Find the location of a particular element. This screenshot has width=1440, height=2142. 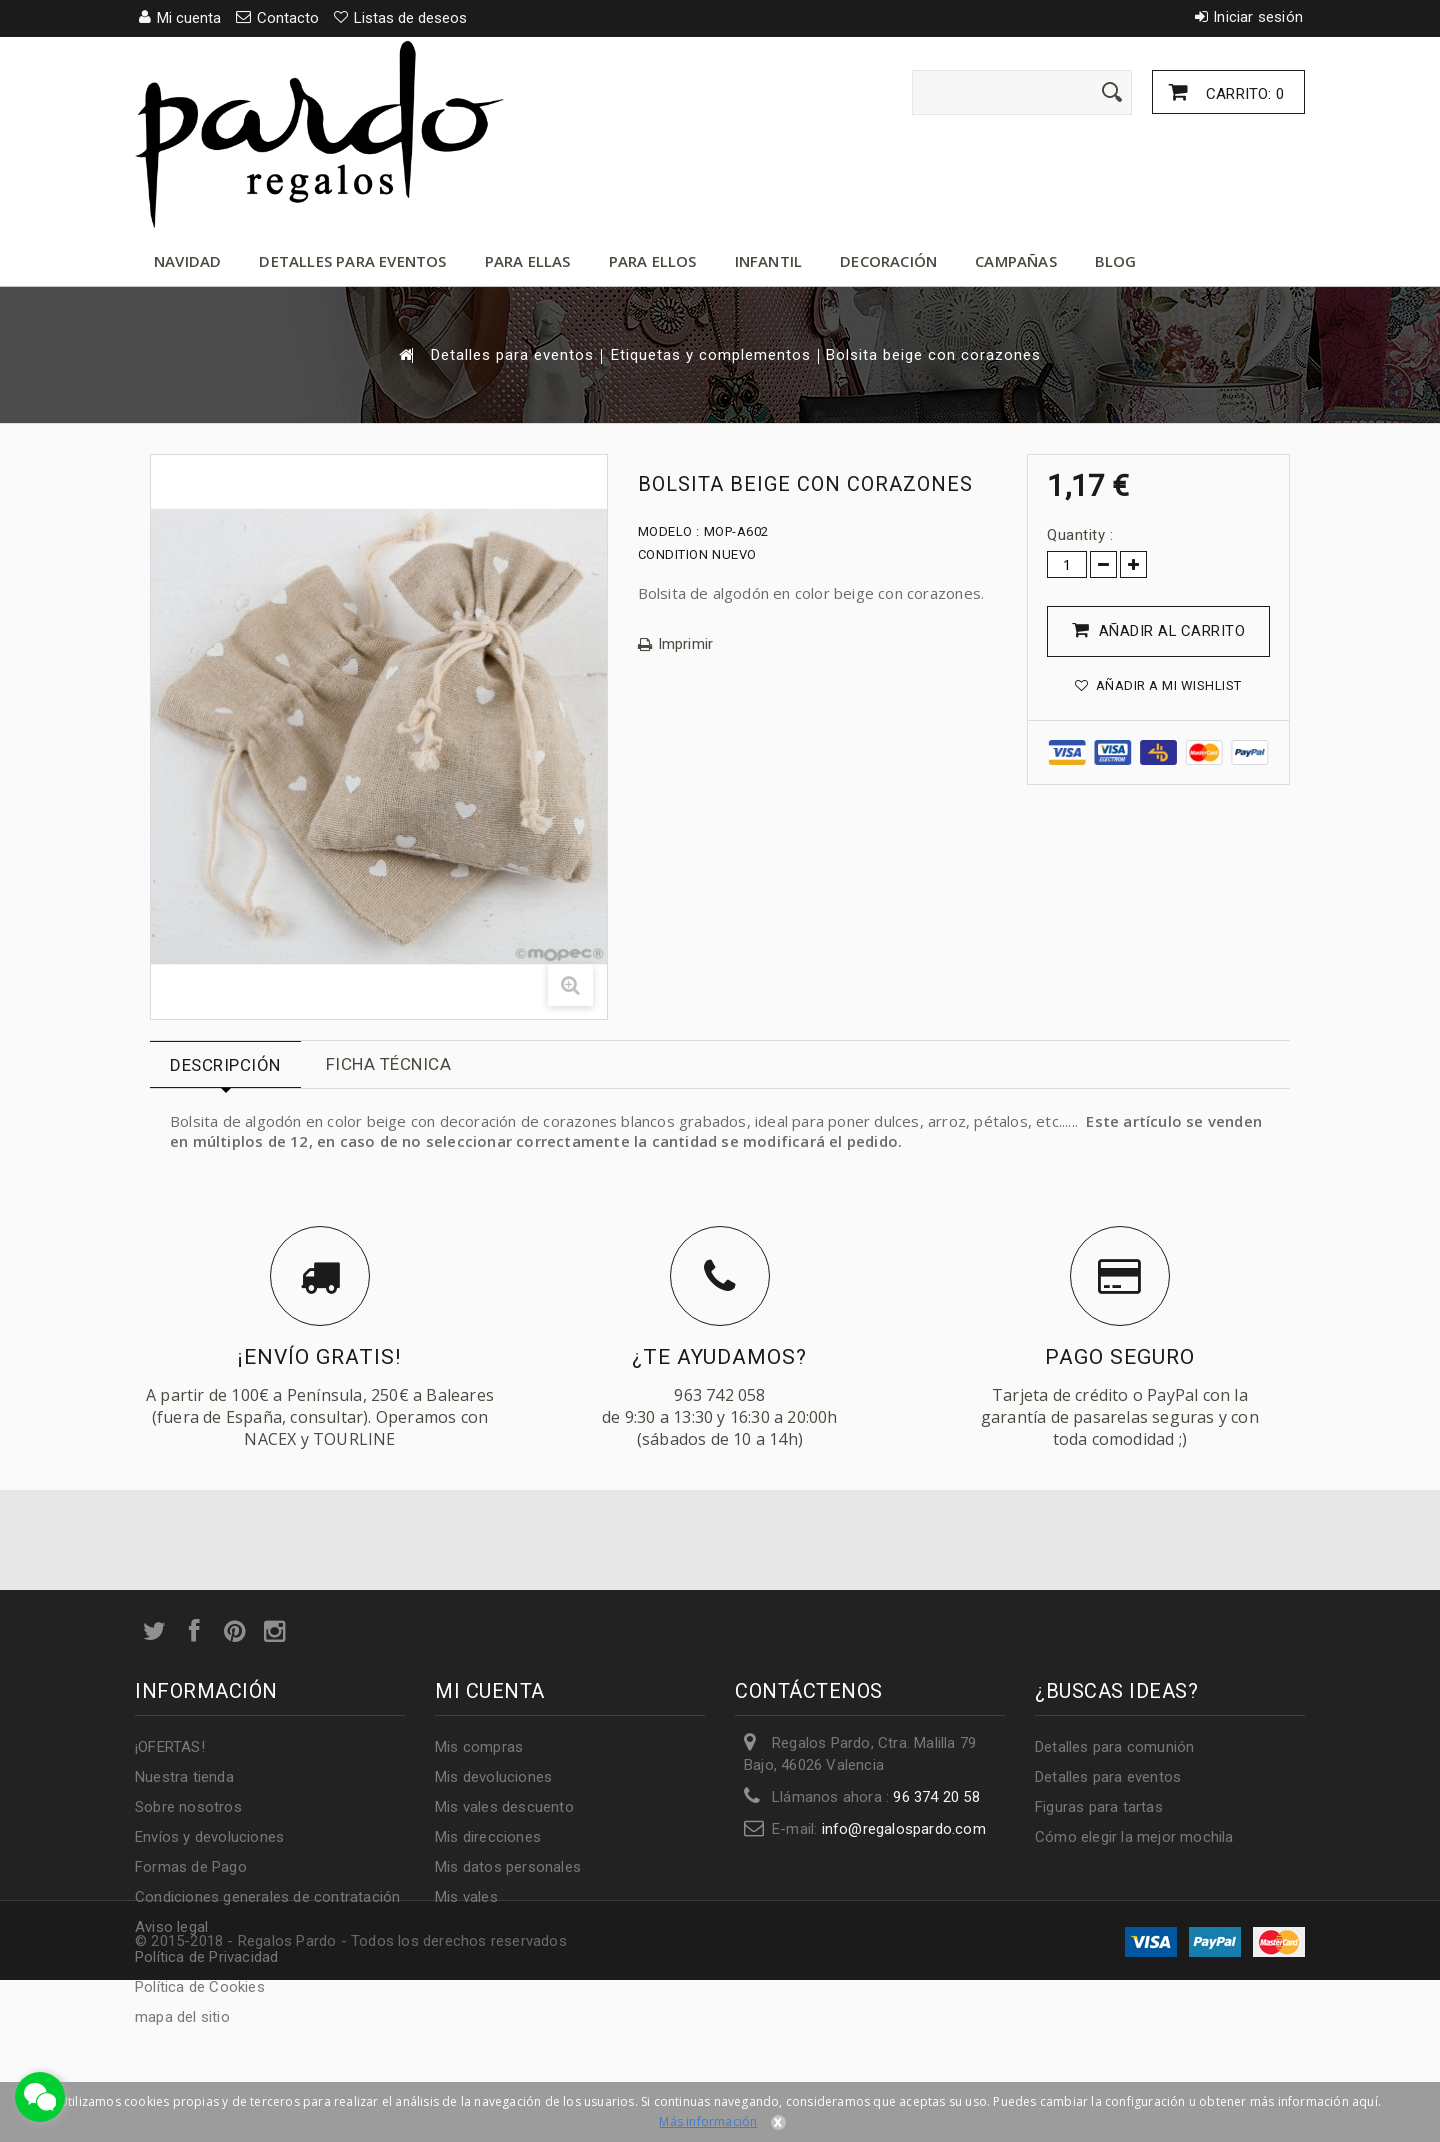

Navidad is located at coordinates (187, 261).